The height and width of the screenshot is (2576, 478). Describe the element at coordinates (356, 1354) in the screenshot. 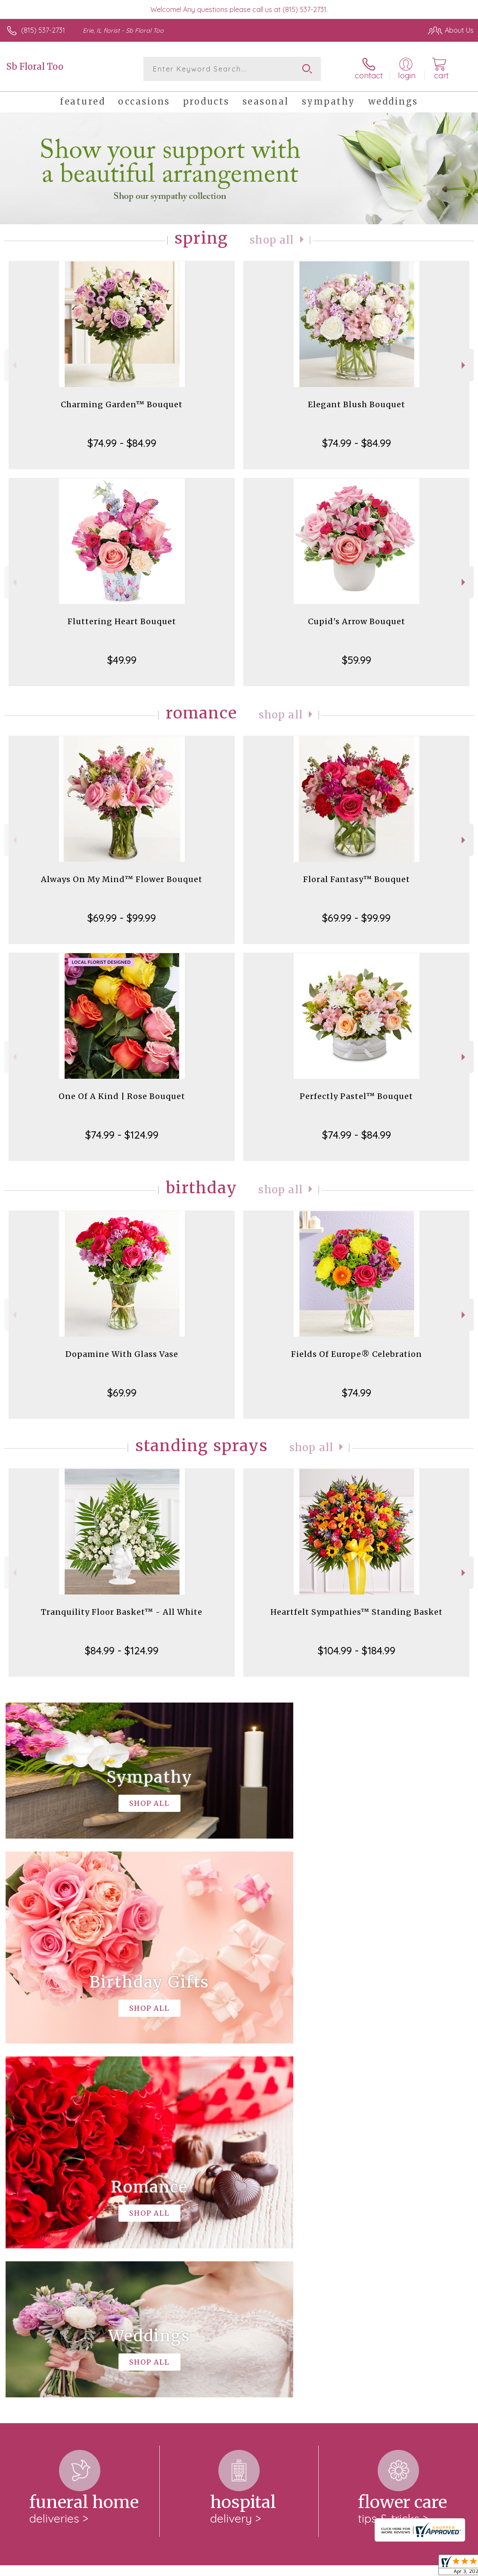

I see `Fields Of Europe® Celebration` at that location.